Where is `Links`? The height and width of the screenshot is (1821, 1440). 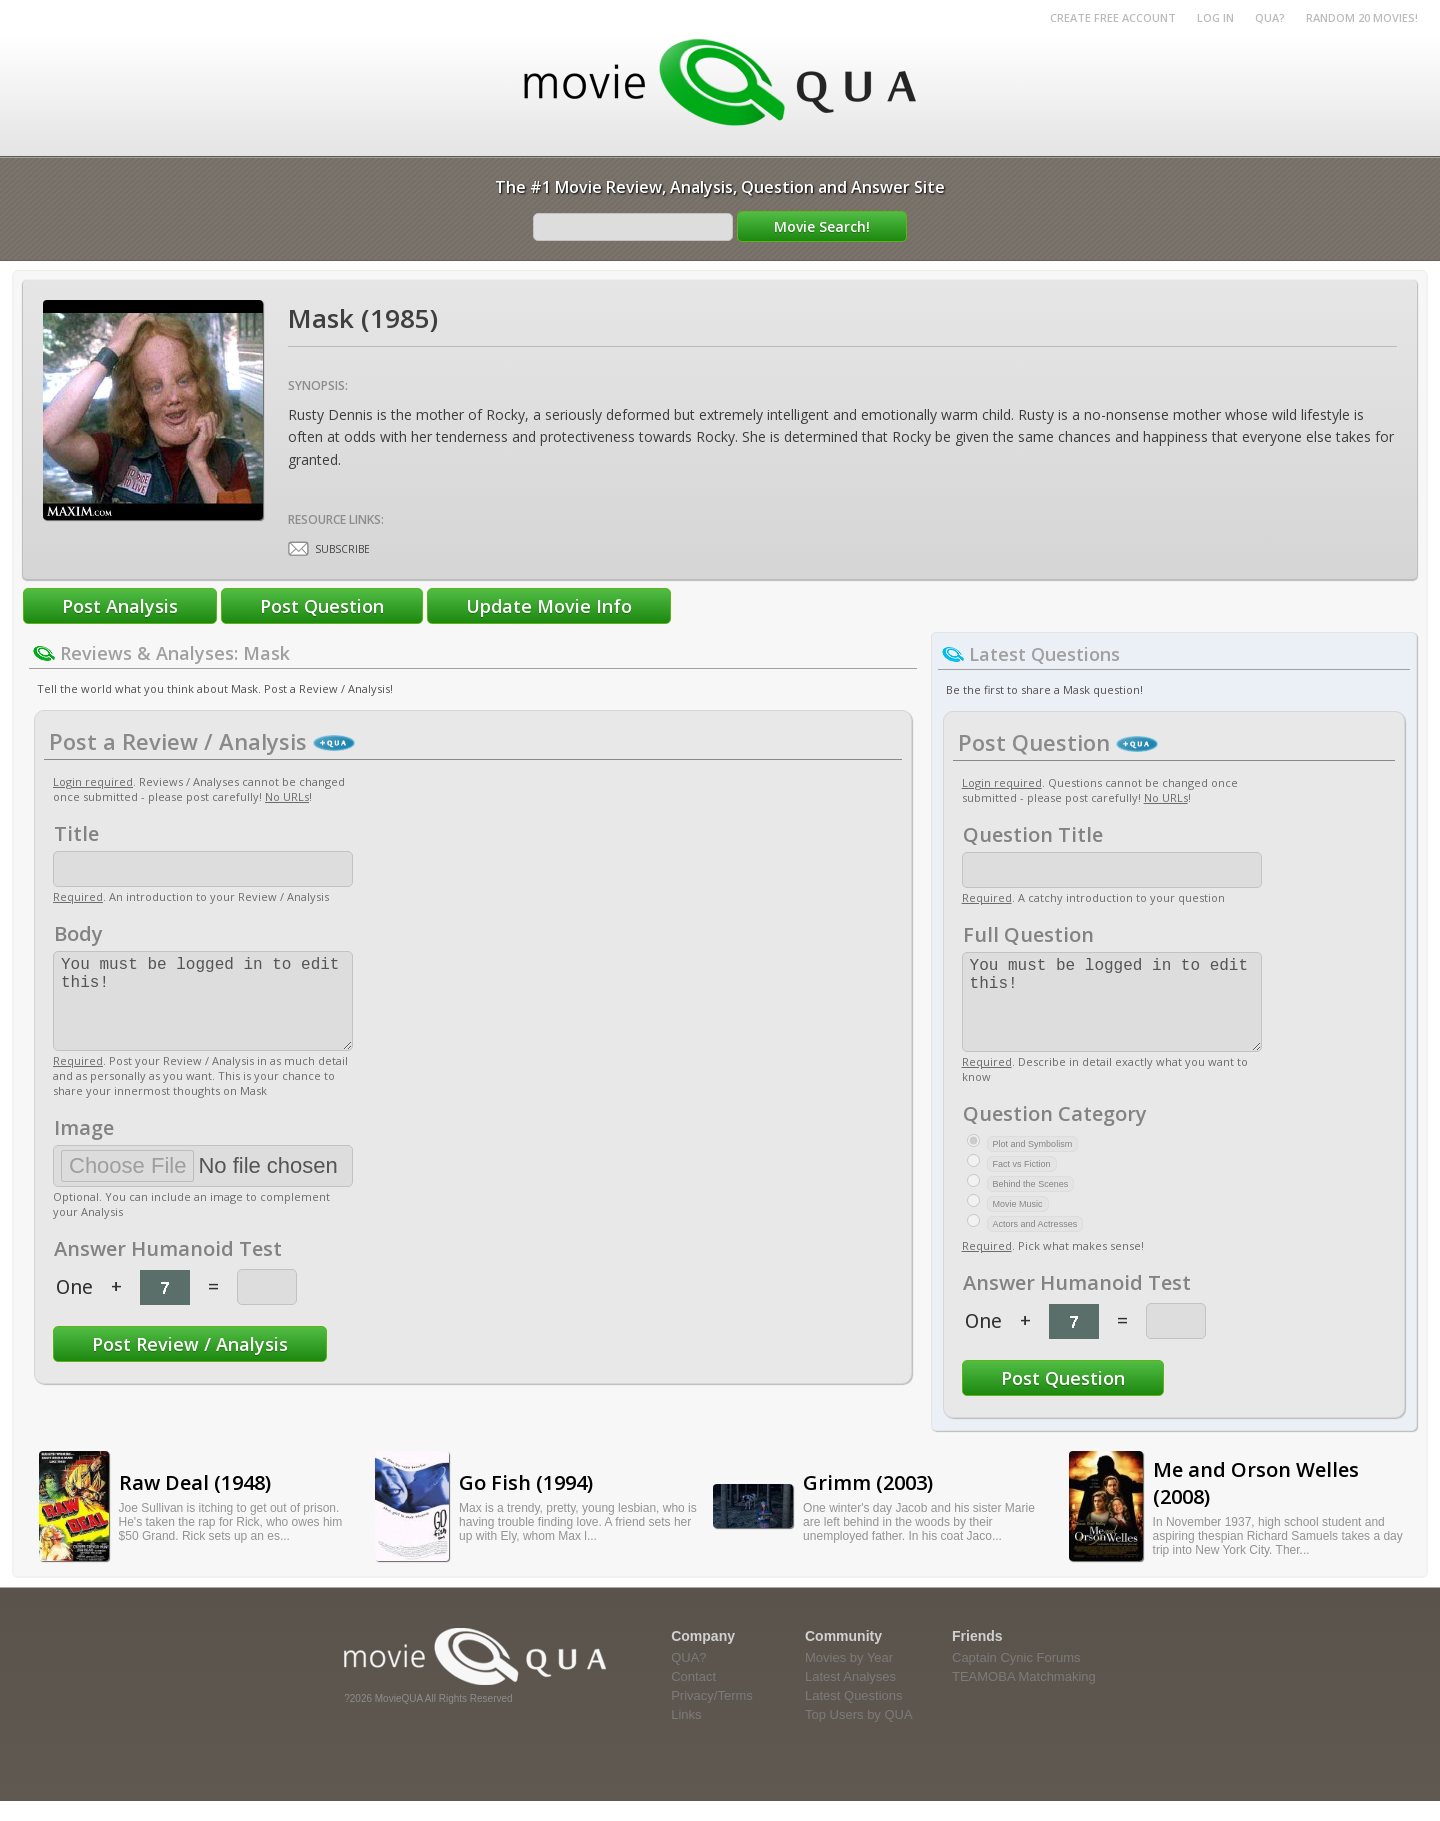
Links is located at coordinates (686, 1734).